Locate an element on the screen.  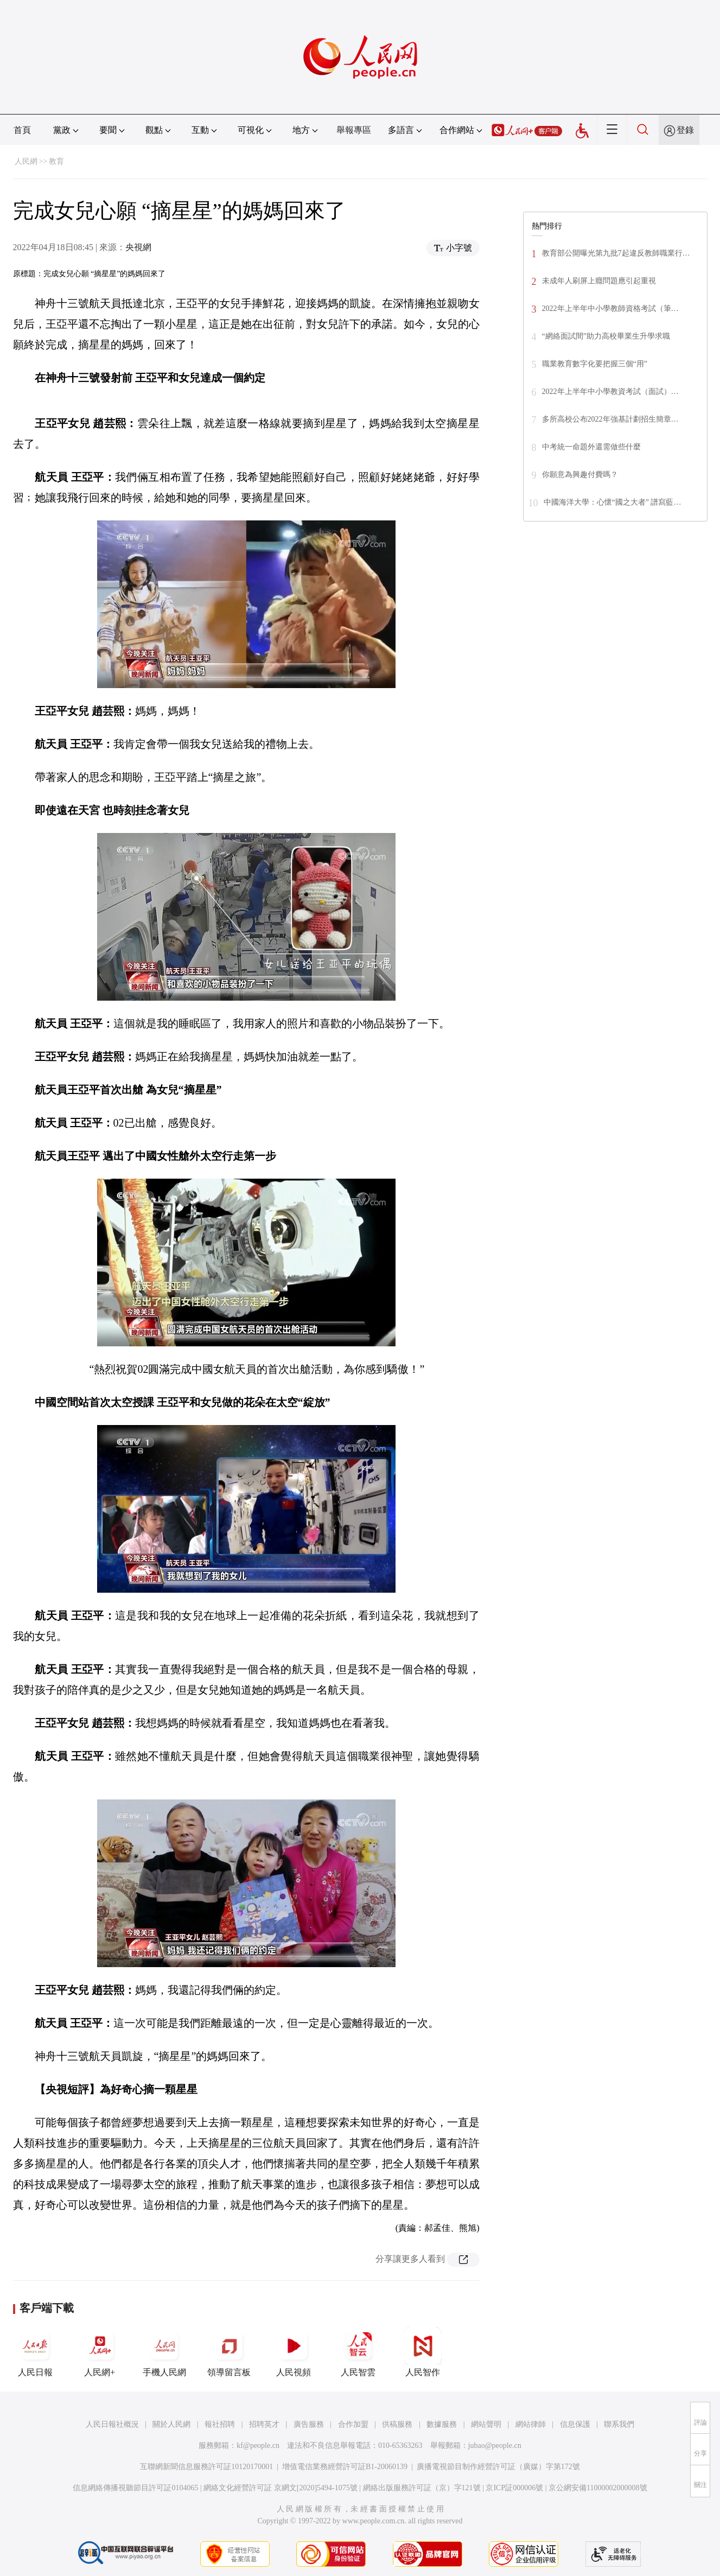
人民日報社概況 is located at coordinates (112, 2424).